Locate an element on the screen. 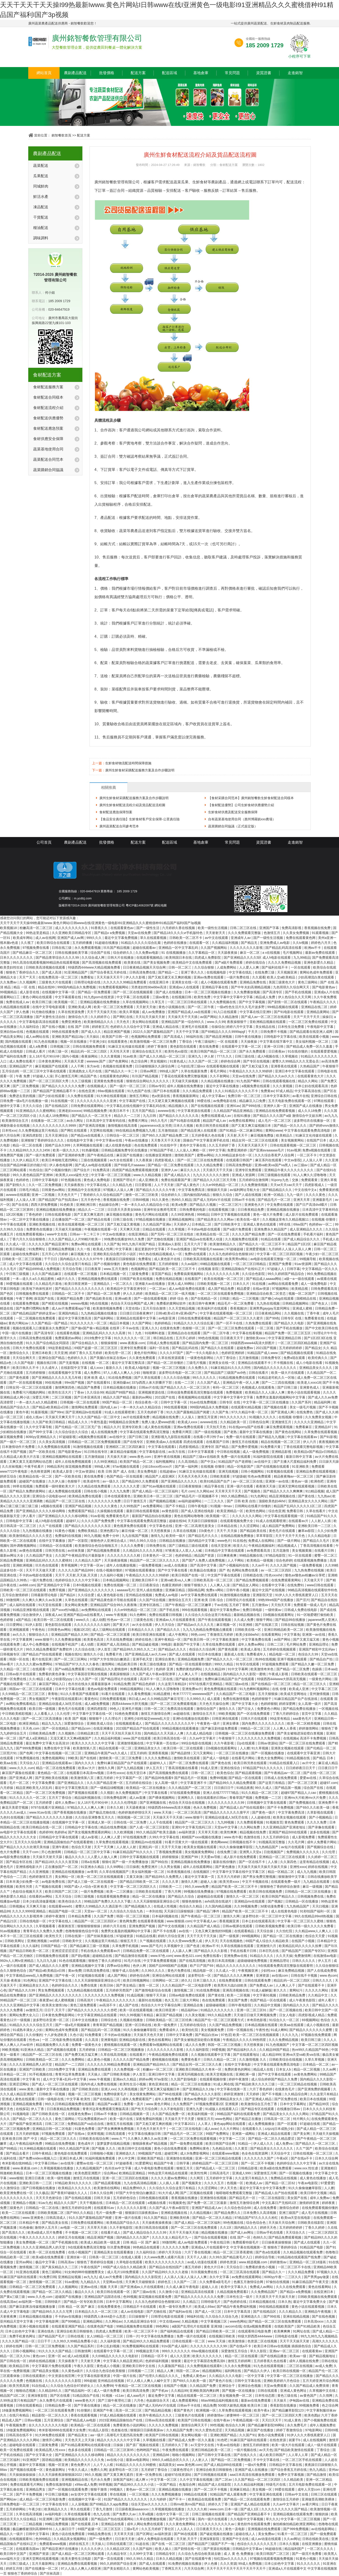 The height and width of the screenshot is (2576, 339). 91视频久久久久久 is located at coordinates (263, 1417).